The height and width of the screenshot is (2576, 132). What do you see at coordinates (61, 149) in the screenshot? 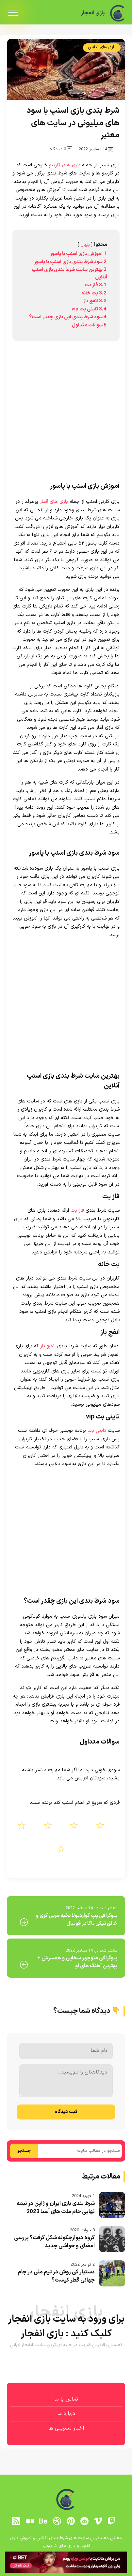
I see `0 دیدگاه` at bounding box center [61, 149].